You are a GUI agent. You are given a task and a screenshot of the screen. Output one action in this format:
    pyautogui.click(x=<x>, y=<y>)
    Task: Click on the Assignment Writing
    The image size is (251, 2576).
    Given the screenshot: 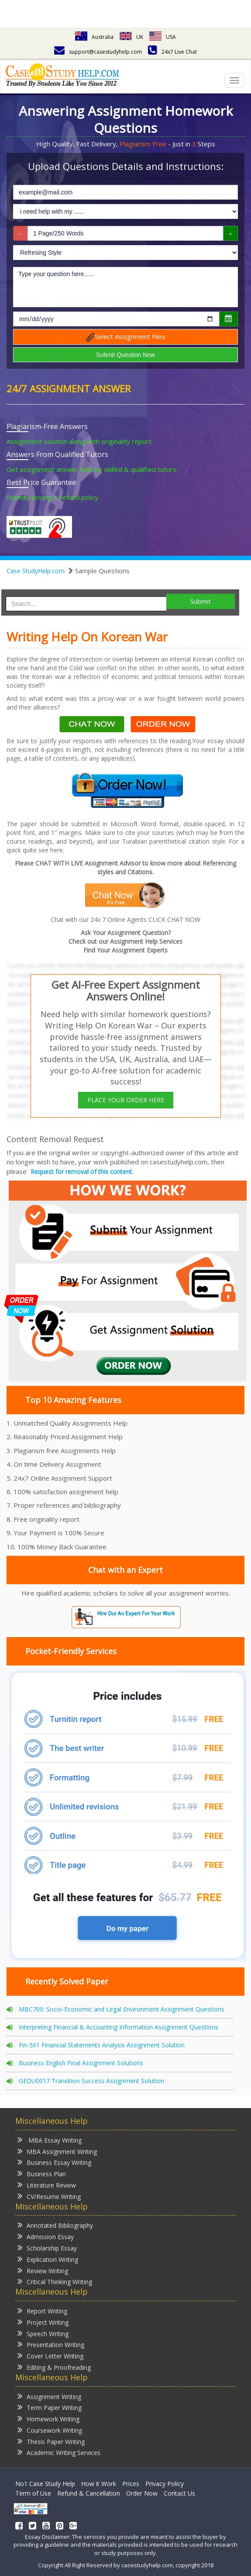 What is the action you would take?
    pyautogui.click(x=49, y=2396)
    